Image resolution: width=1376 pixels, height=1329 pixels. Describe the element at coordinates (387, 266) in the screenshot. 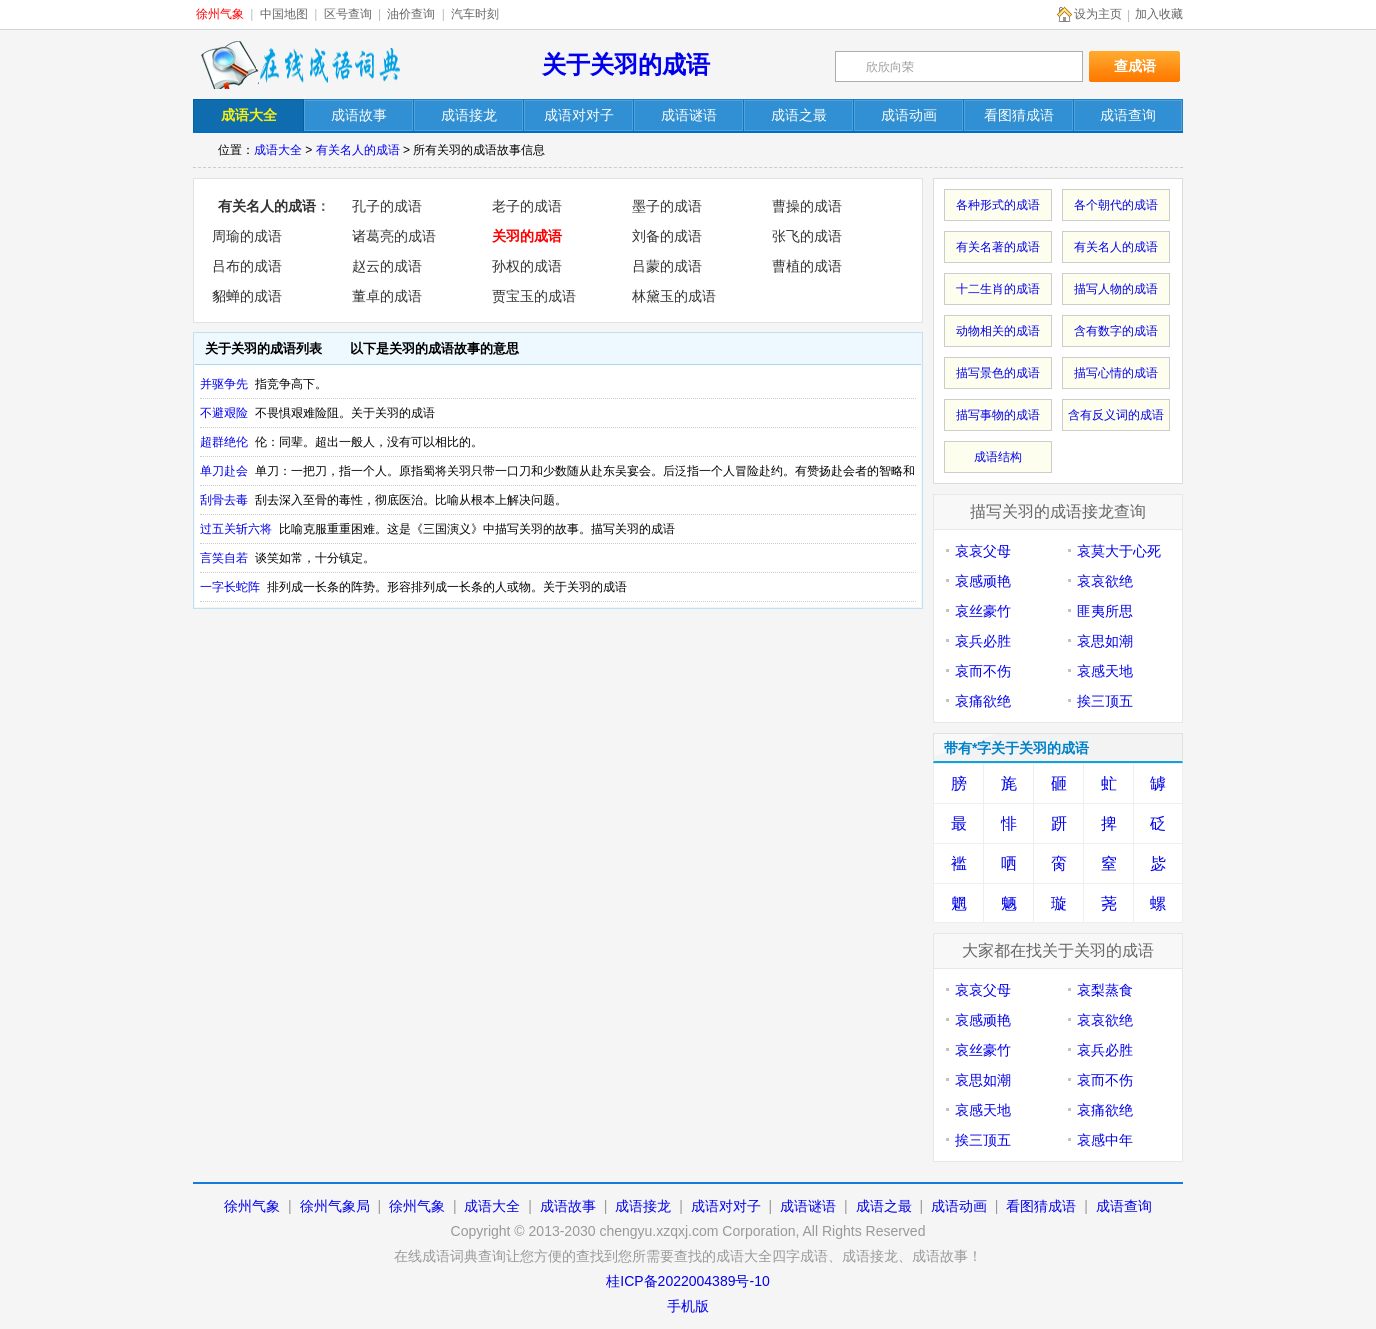

I see `赵云的成语` at that location.